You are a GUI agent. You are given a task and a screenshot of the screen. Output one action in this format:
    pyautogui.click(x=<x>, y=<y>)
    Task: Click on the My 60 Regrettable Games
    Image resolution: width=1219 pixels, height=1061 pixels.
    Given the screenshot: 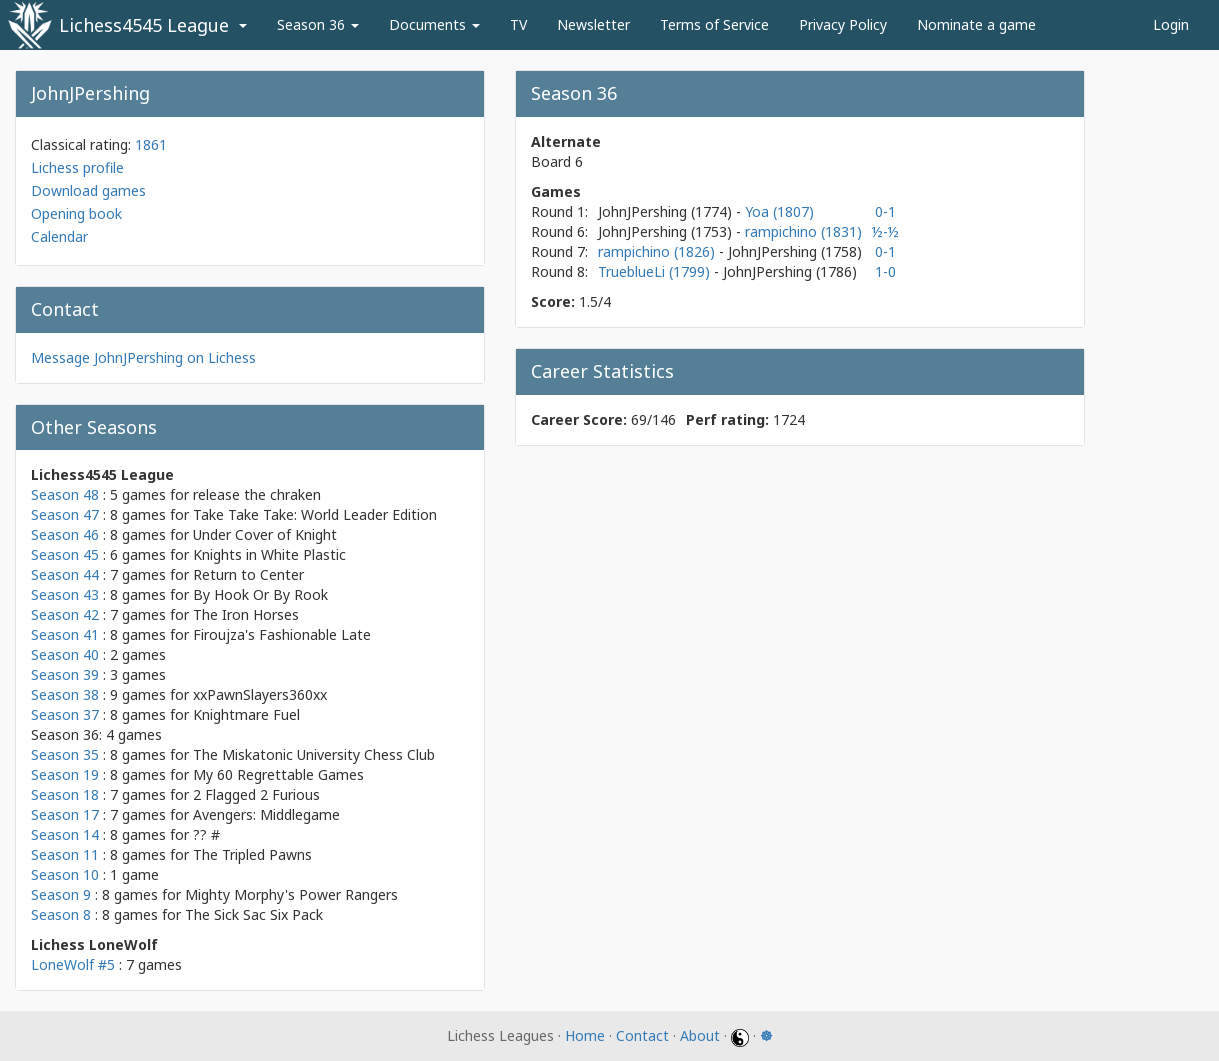 What is the action you would take?
    pyautogui.click(x=278, y=774)
    